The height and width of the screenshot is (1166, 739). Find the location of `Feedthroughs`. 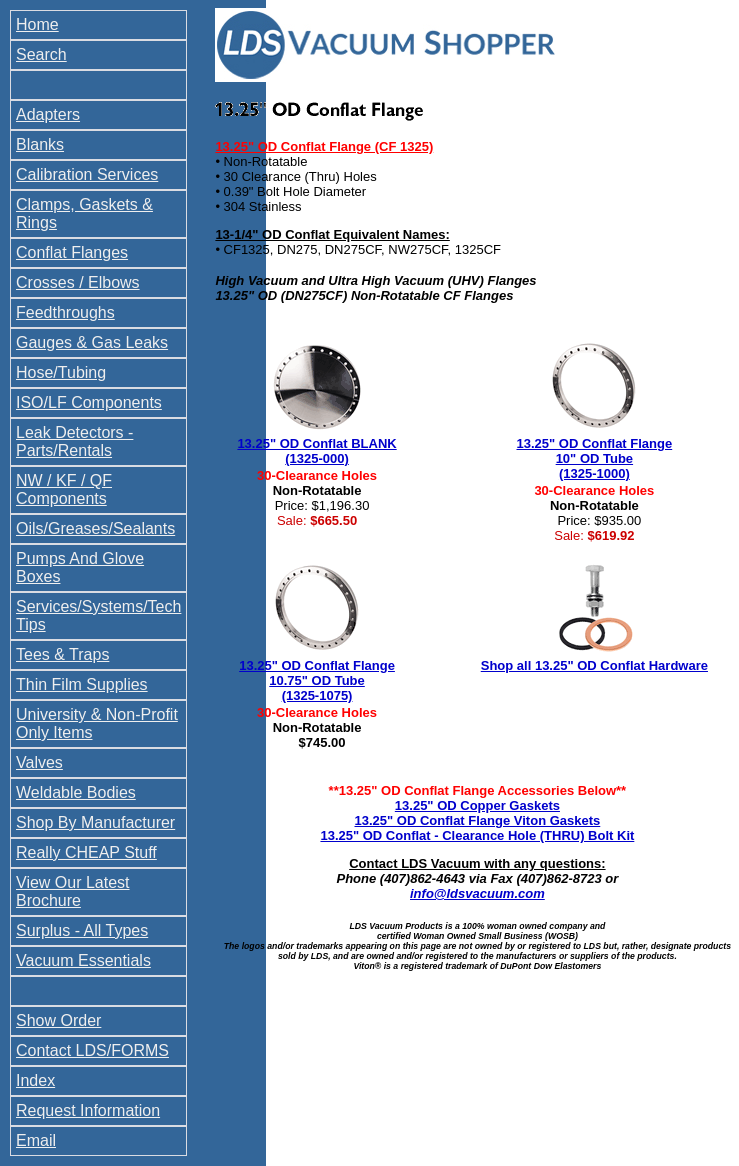

Feedthroughs is located at coordinates (65, 312).